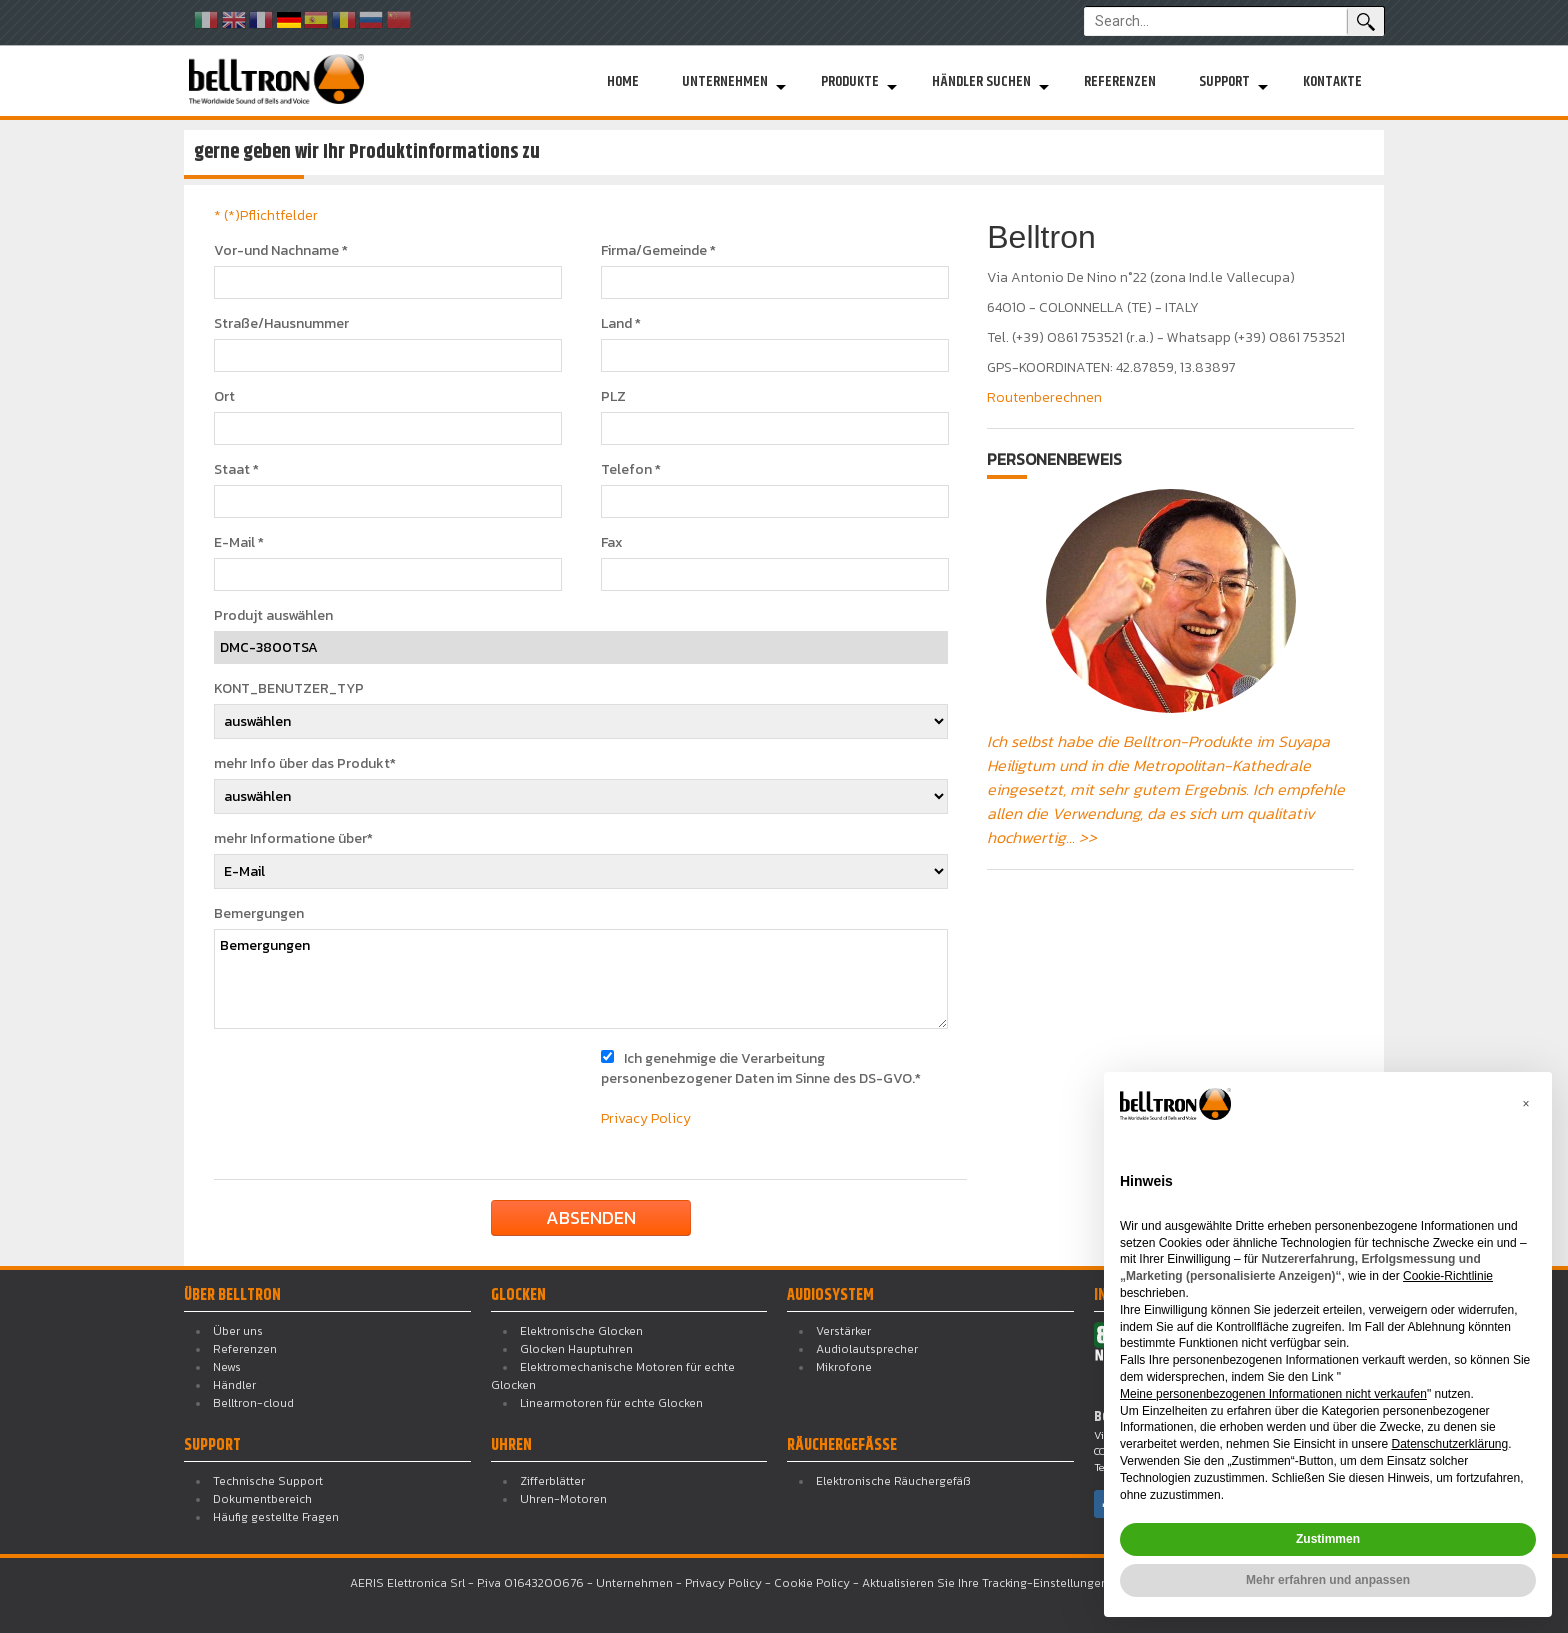 This screenshot has height=1633, width=1568. I want to click on Home, so click(623, 81).